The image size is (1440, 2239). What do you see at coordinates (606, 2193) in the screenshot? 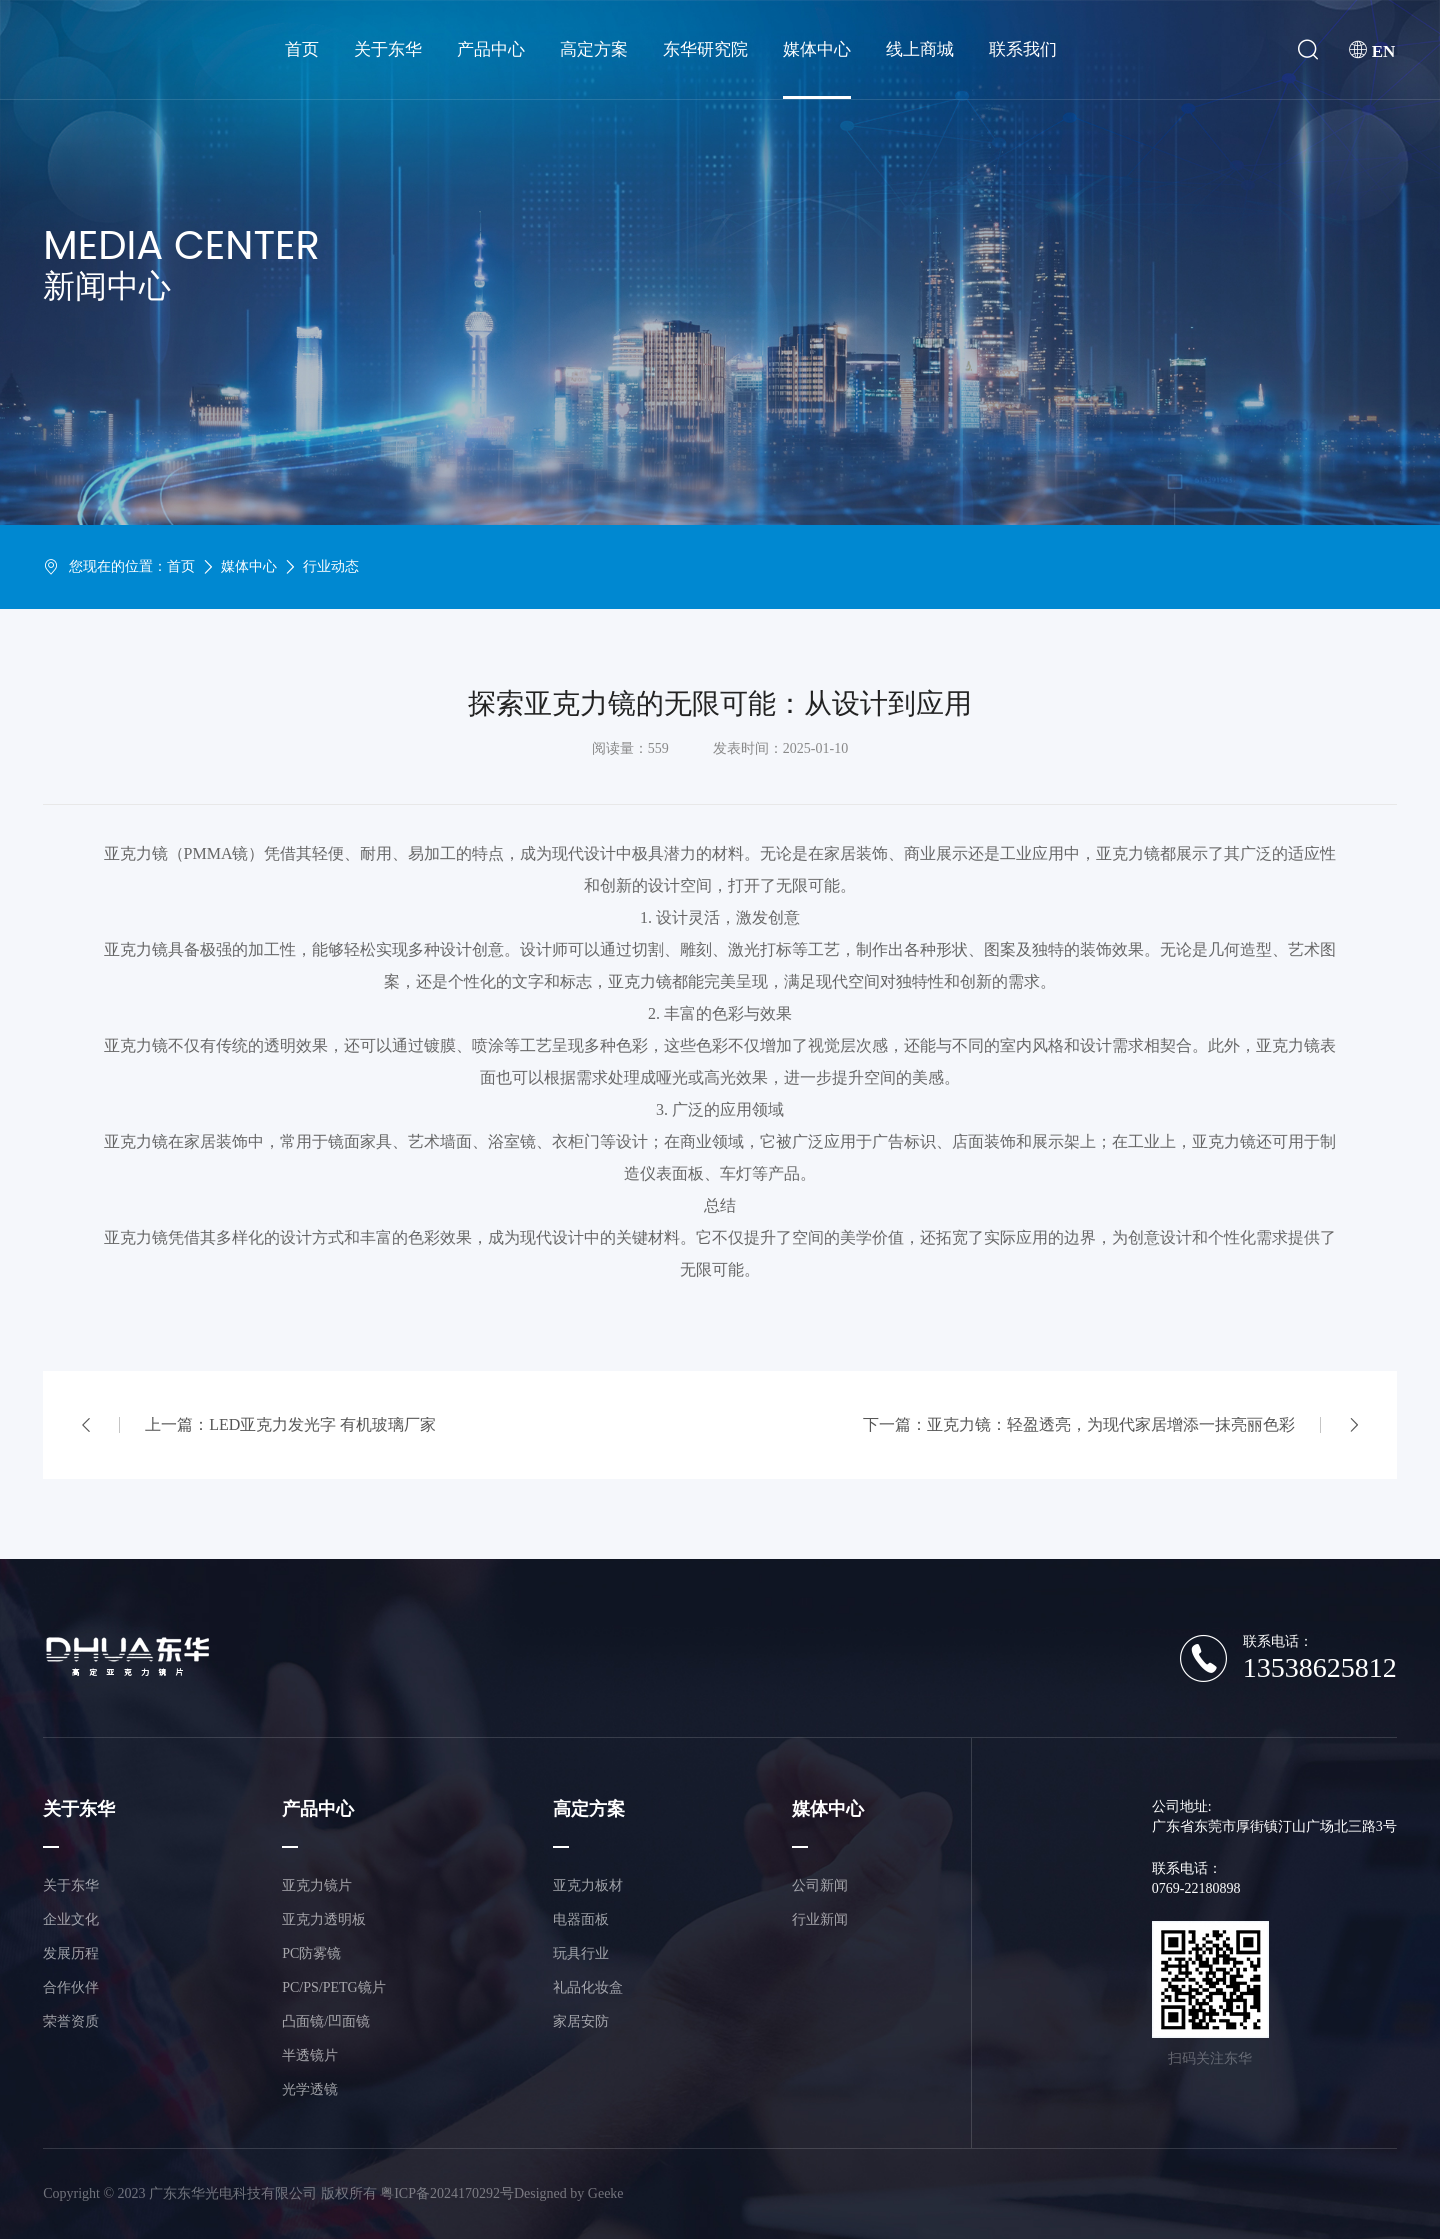
I see `Geeke` at bounding box center [606, 2193].